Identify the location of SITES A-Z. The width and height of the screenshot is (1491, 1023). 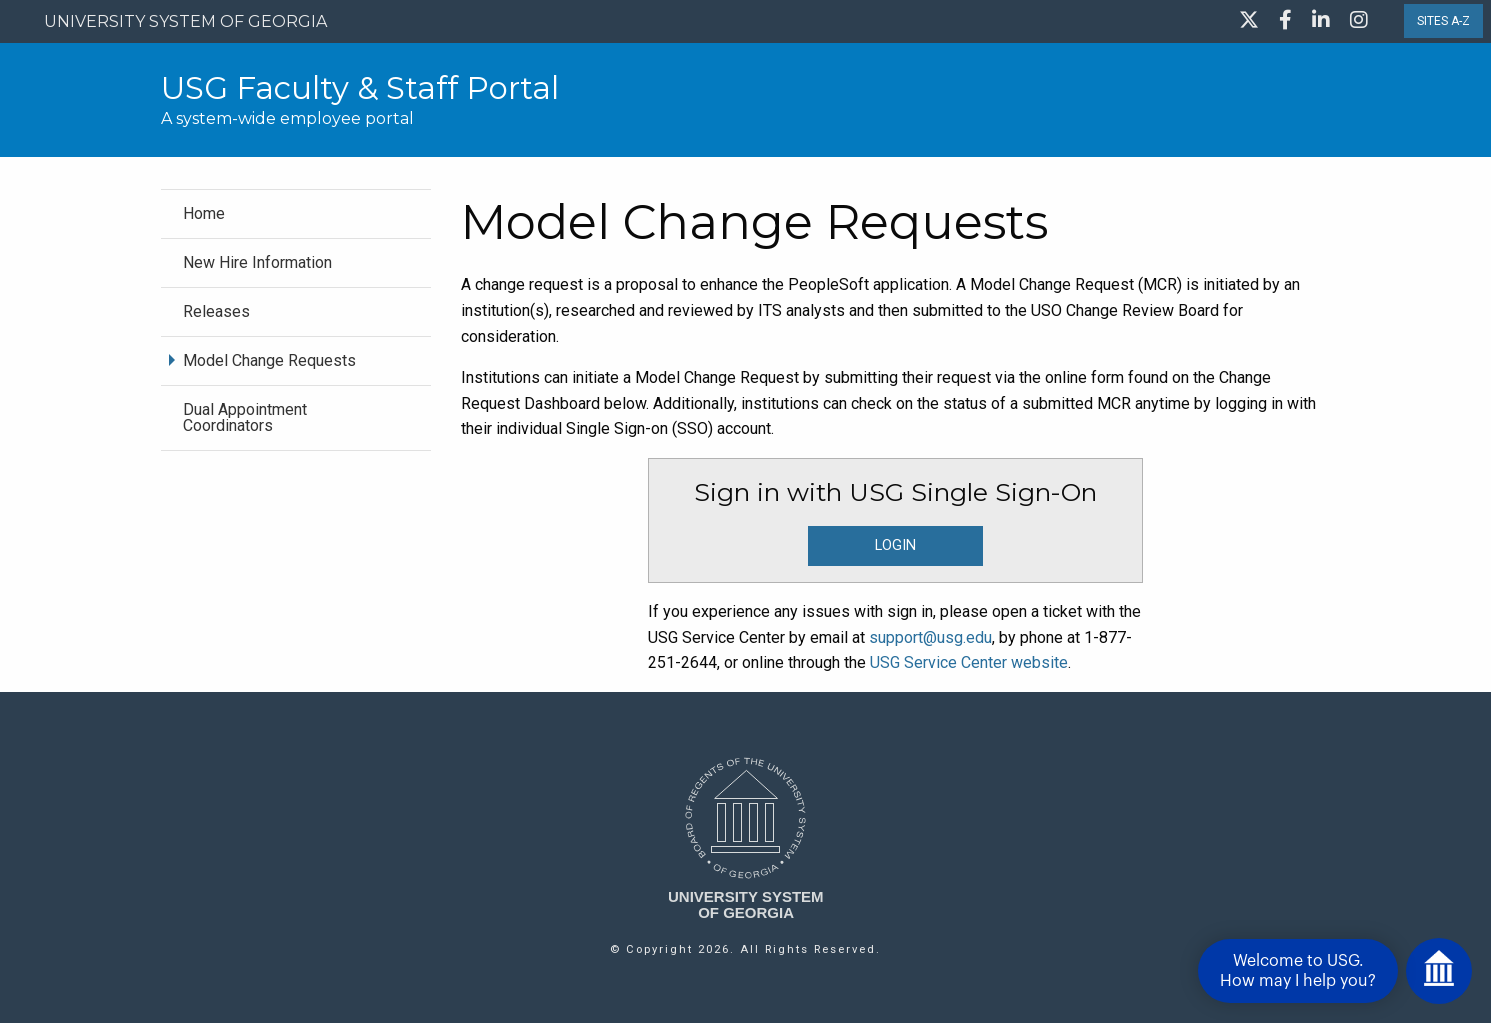
(1443, 21).